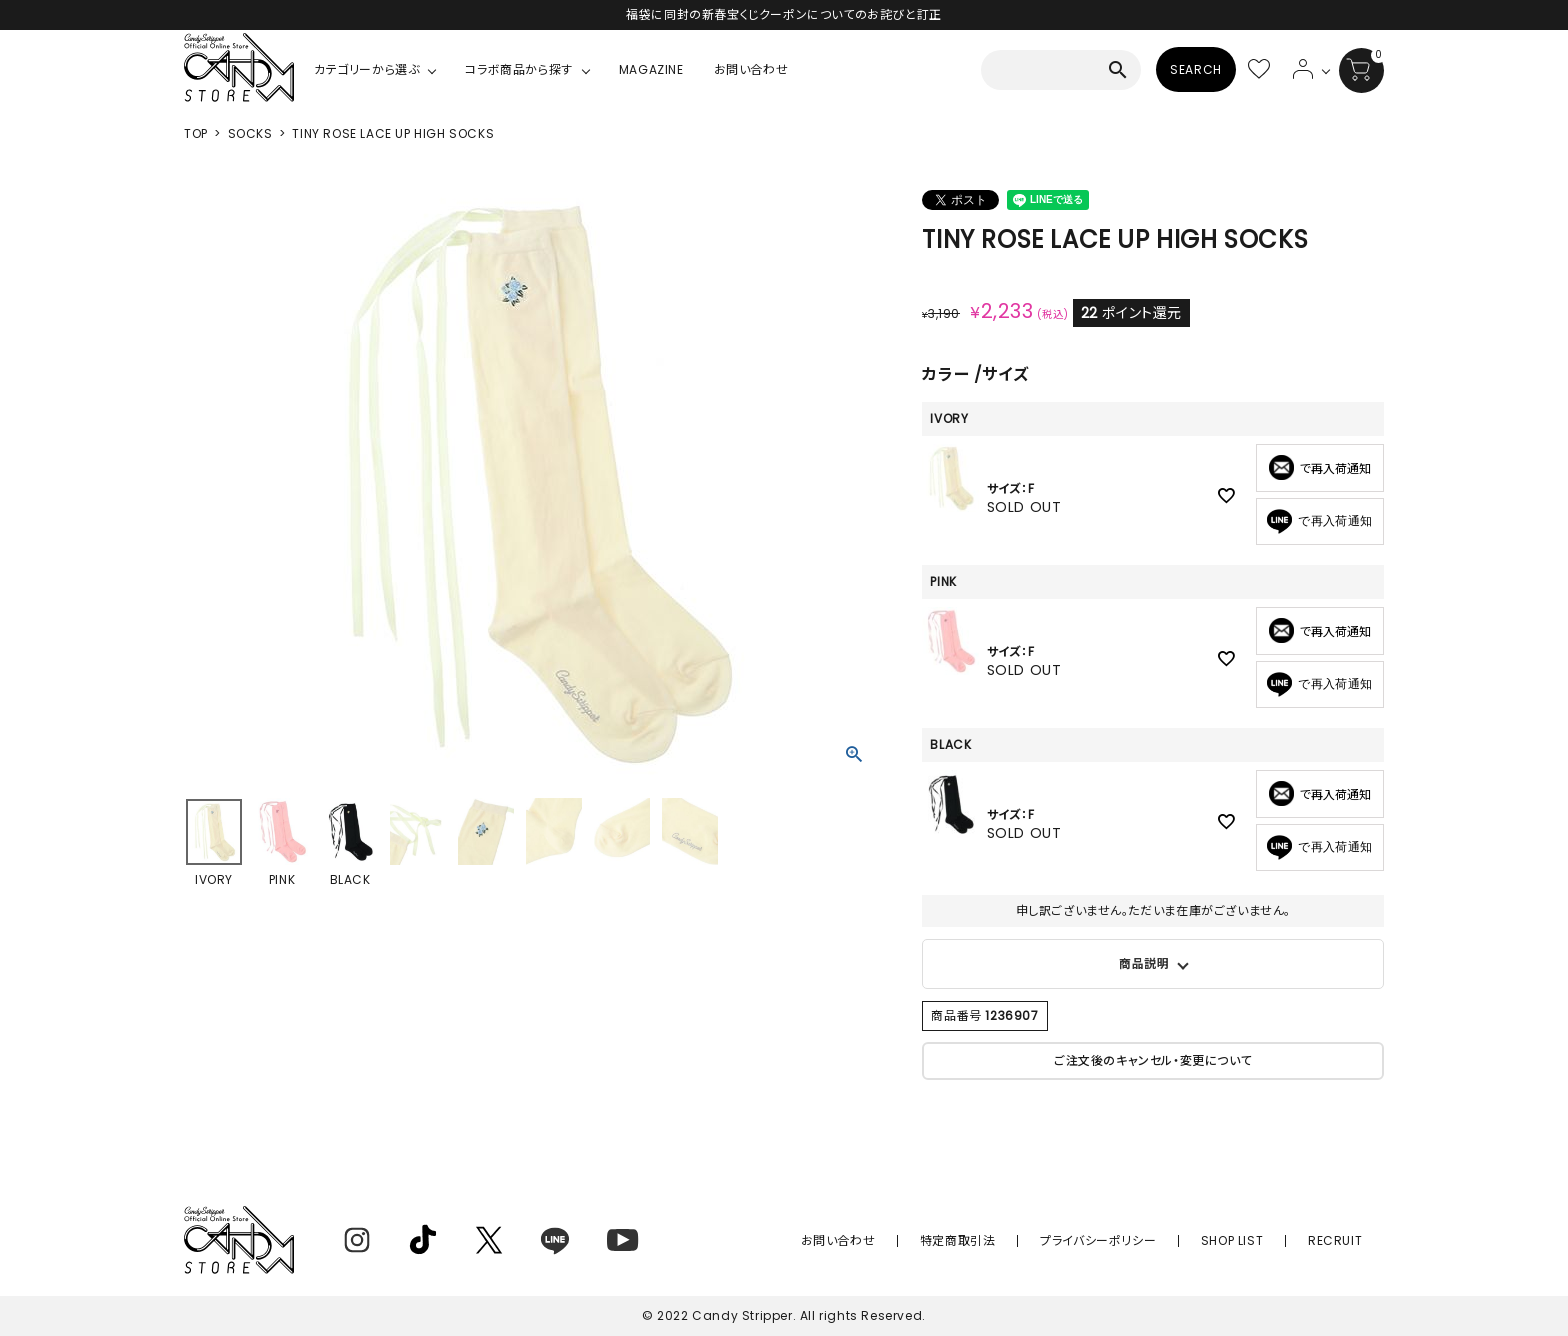 Image resolution: width=1568 pixels, height=1336 pixels. I want to click on プライバシーポリシー, so click(1137, 1240).